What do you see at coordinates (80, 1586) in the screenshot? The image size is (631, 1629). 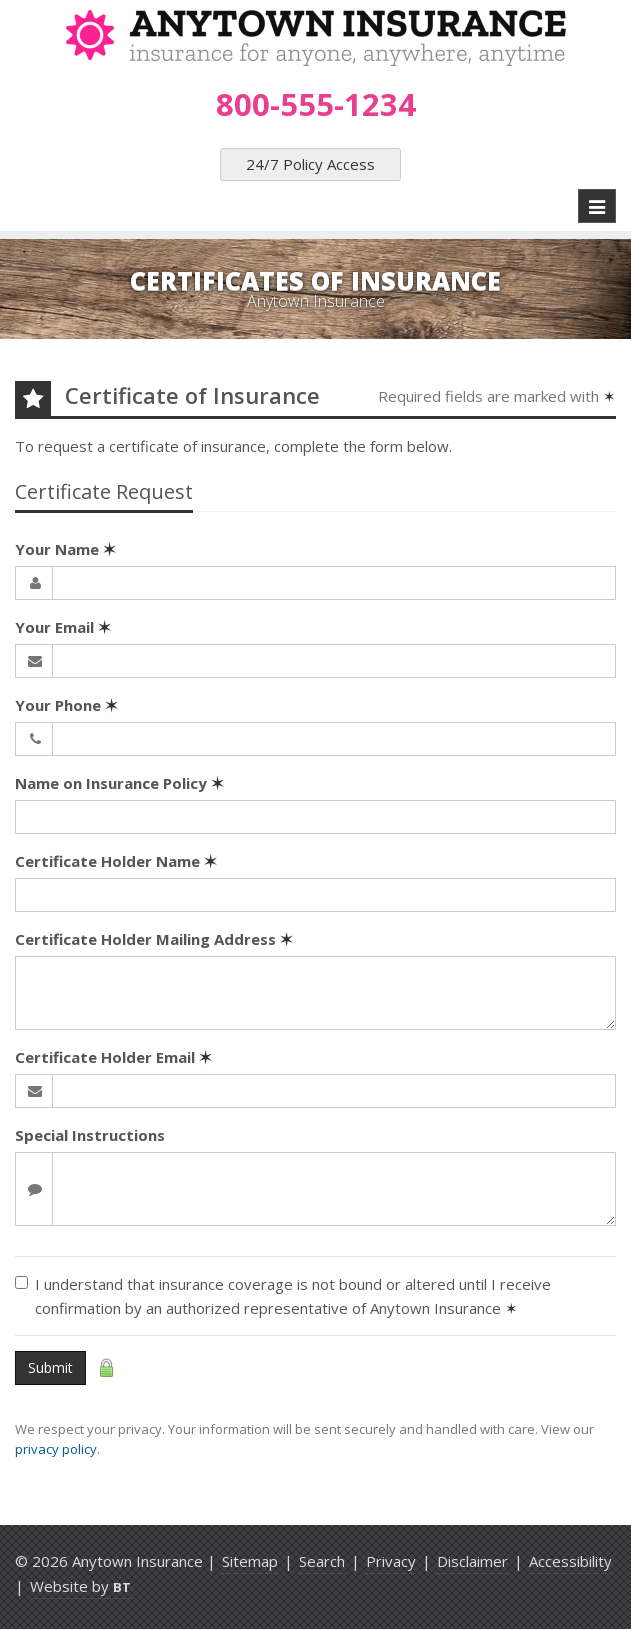 I see `Website by [Website by BT (opens in a new tab)]` at bounding box center [80, 1586].